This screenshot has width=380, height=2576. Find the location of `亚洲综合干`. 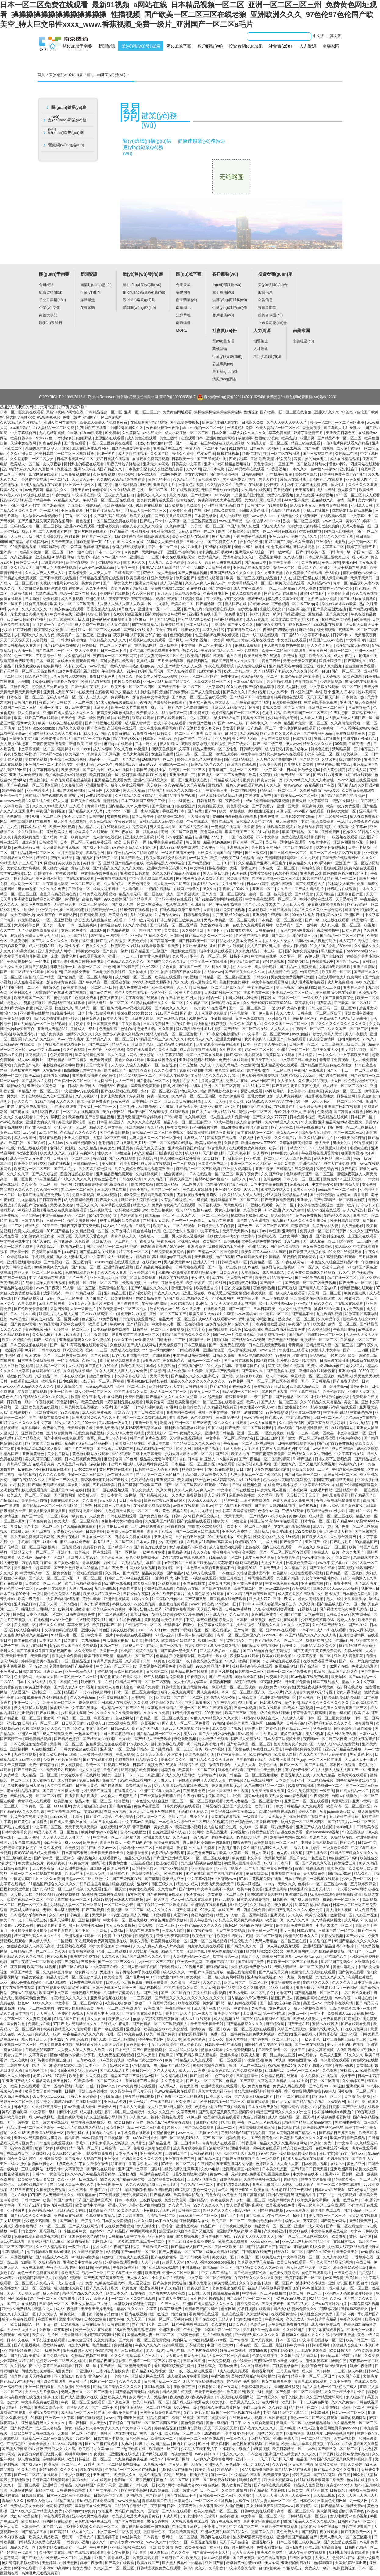

亚洲综合干 is located at coordinates (349, 469).